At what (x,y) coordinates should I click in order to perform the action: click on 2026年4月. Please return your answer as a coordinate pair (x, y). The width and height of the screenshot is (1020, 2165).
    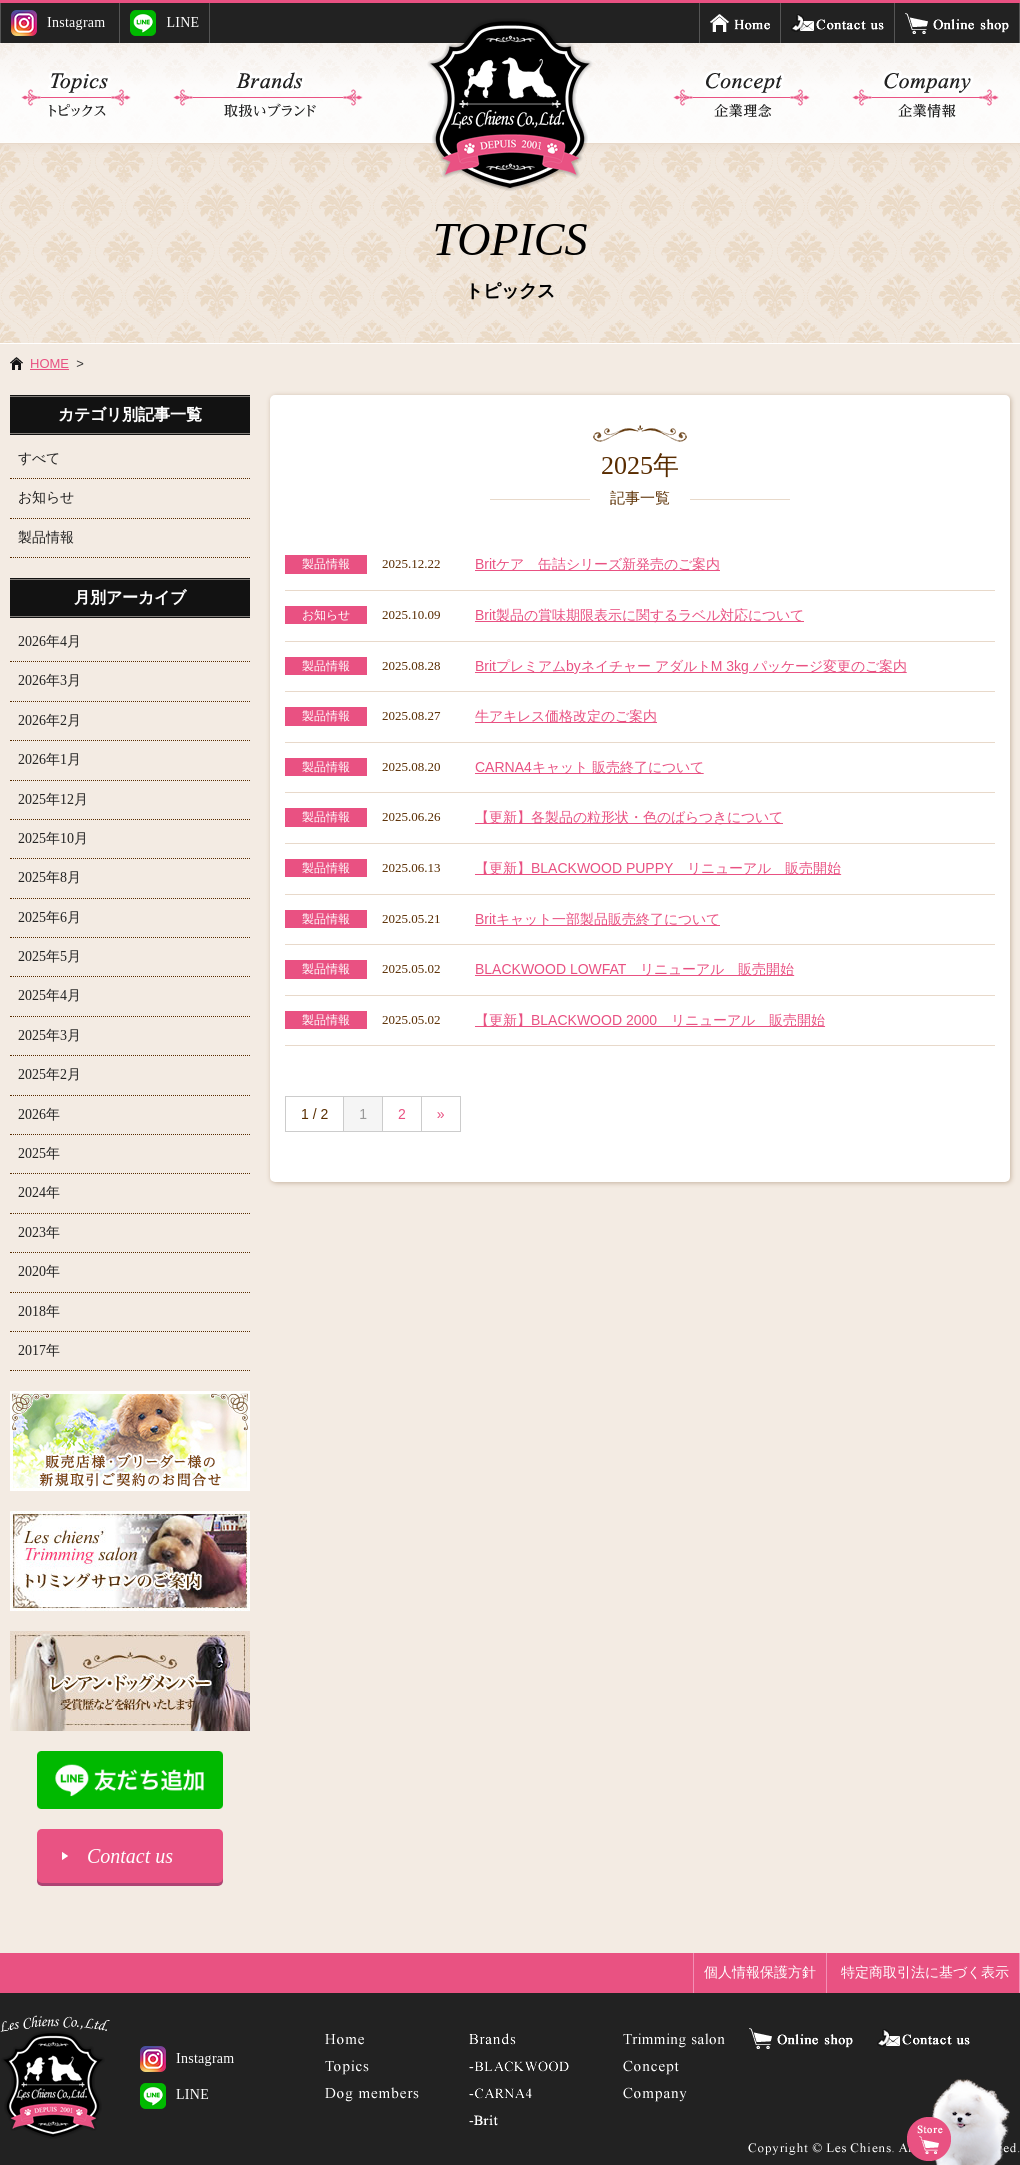
    Looking at the image, I should click on (49, 641).